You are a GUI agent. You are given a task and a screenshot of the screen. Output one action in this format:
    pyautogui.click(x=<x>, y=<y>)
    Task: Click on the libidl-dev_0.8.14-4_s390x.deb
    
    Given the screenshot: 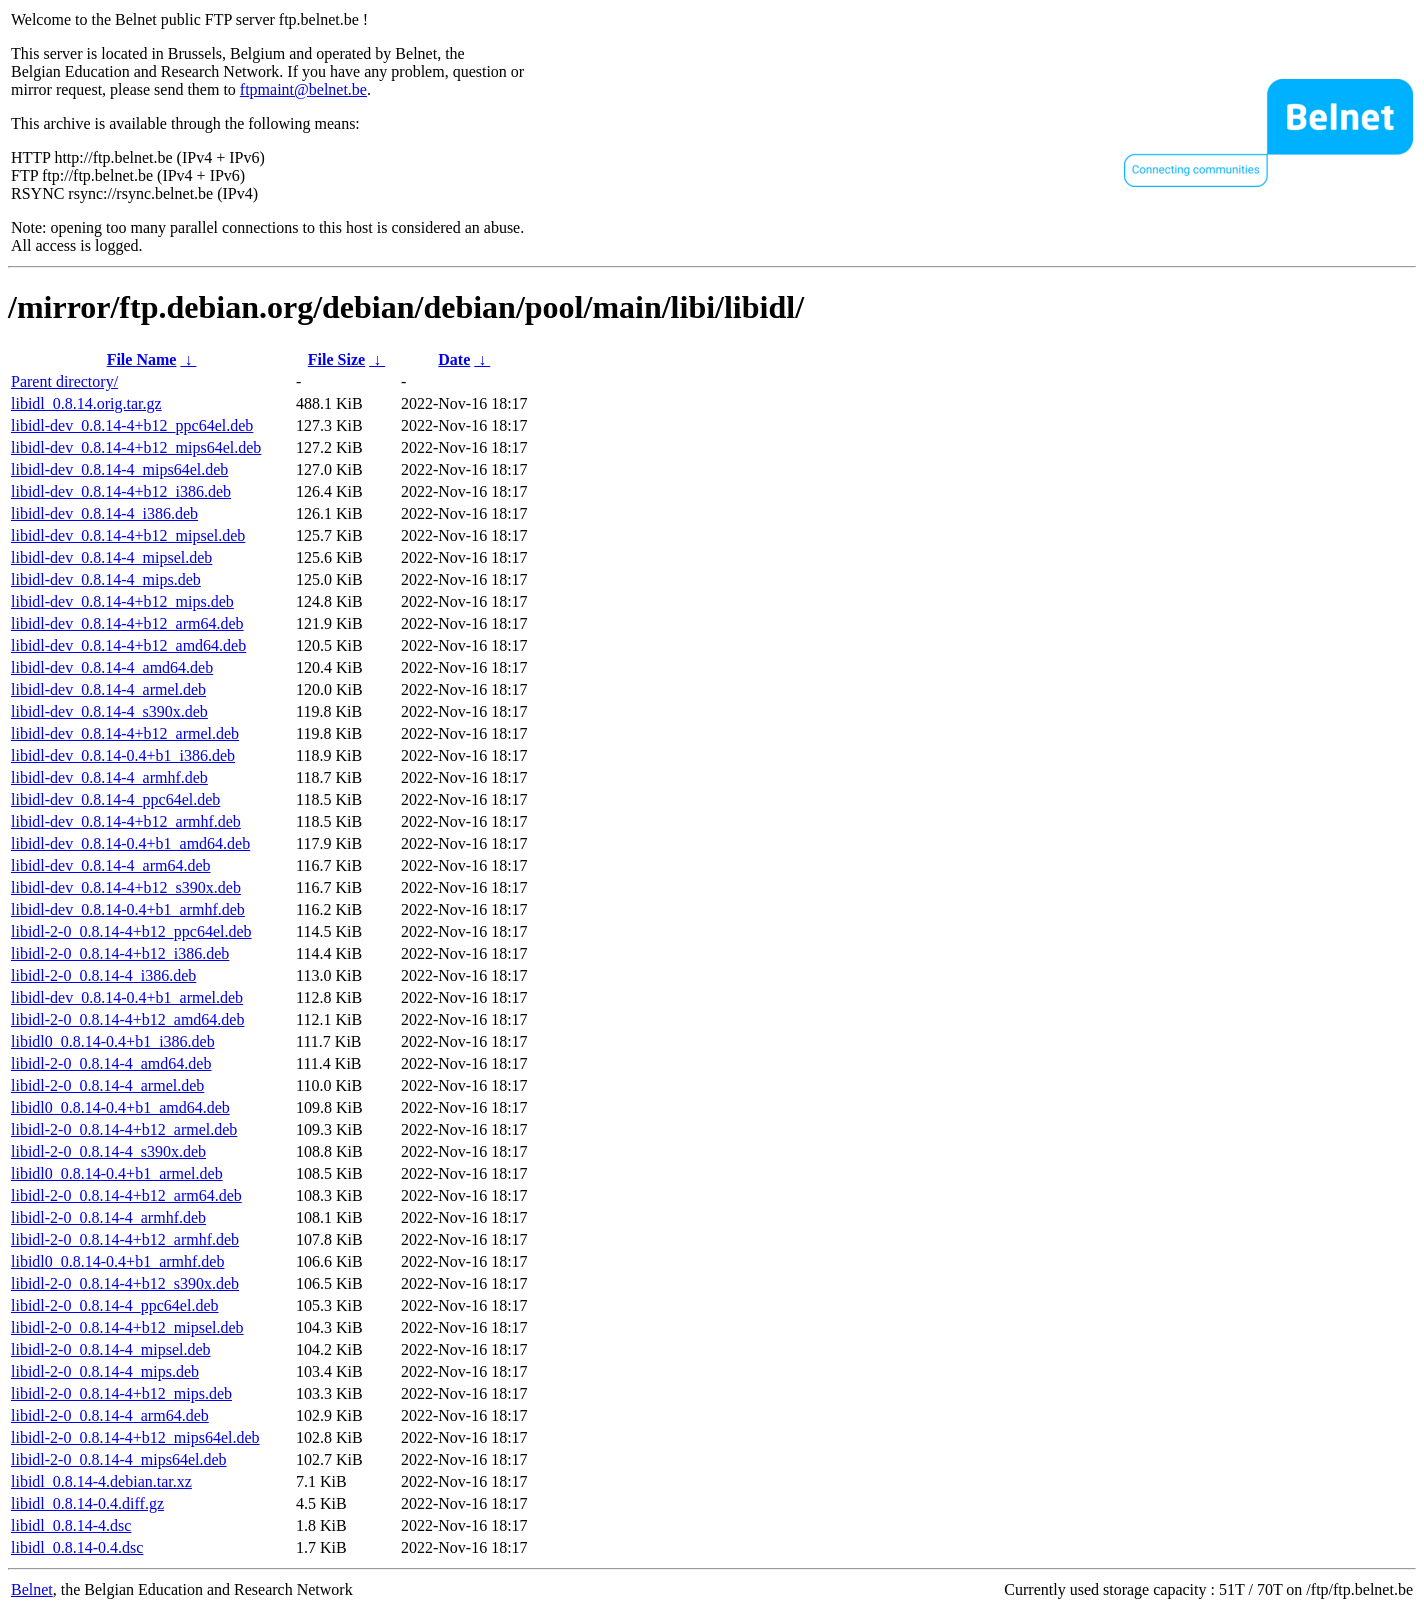 What is the action you would take?
    pyautogui.click(x=109, y=711)
    